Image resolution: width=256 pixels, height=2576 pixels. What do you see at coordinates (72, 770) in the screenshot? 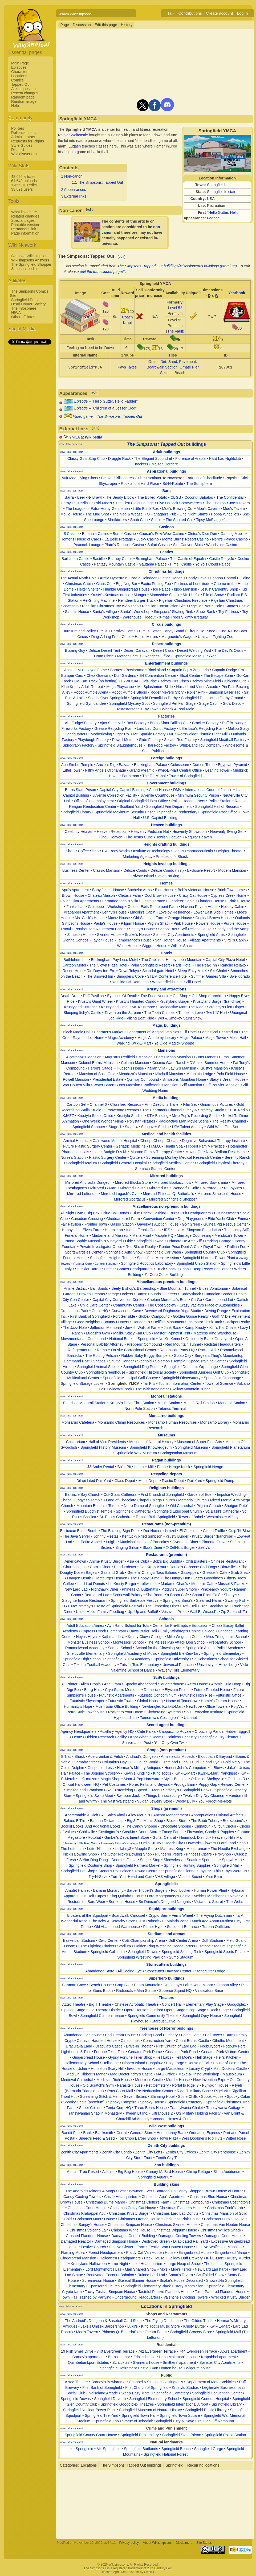
I see `Eiffel Tower` at bounding box center [72, 770].